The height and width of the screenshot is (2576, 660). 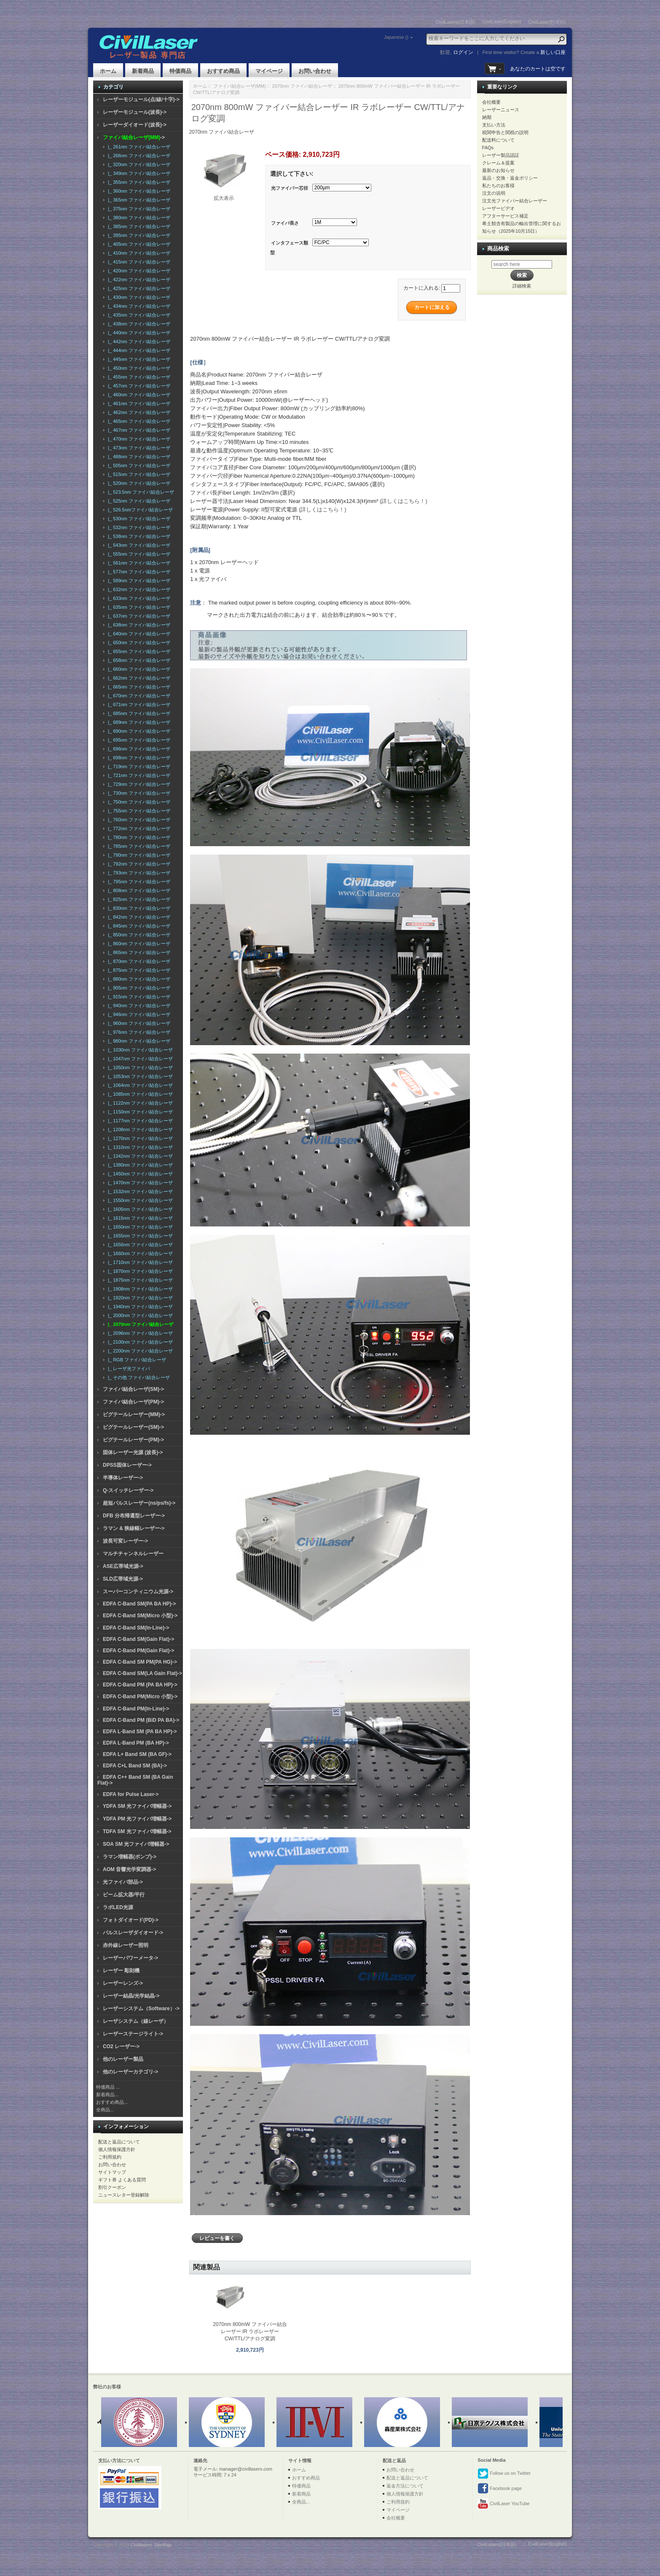 What do you see at coordinates (137, 757) in the screenshot?
I see `|_ 698nm ファイバ結合レーザ` at bounding box center [137, 757].